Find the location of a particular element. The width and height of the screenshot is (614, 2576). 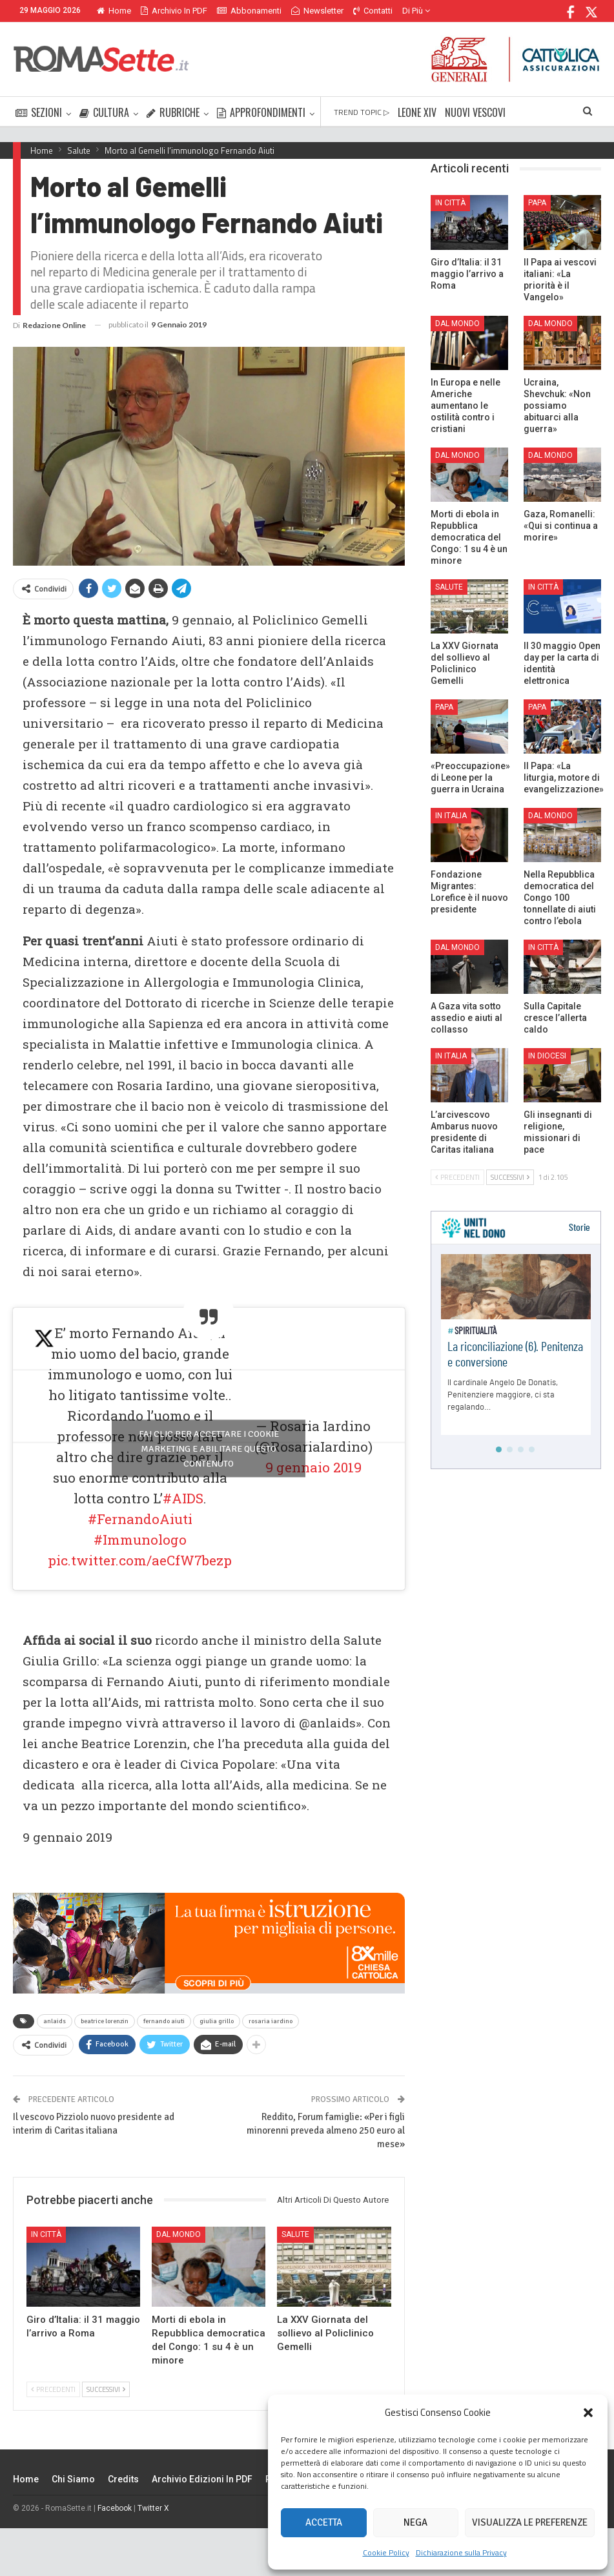

Facebook is located at coordinates (114, 2508).